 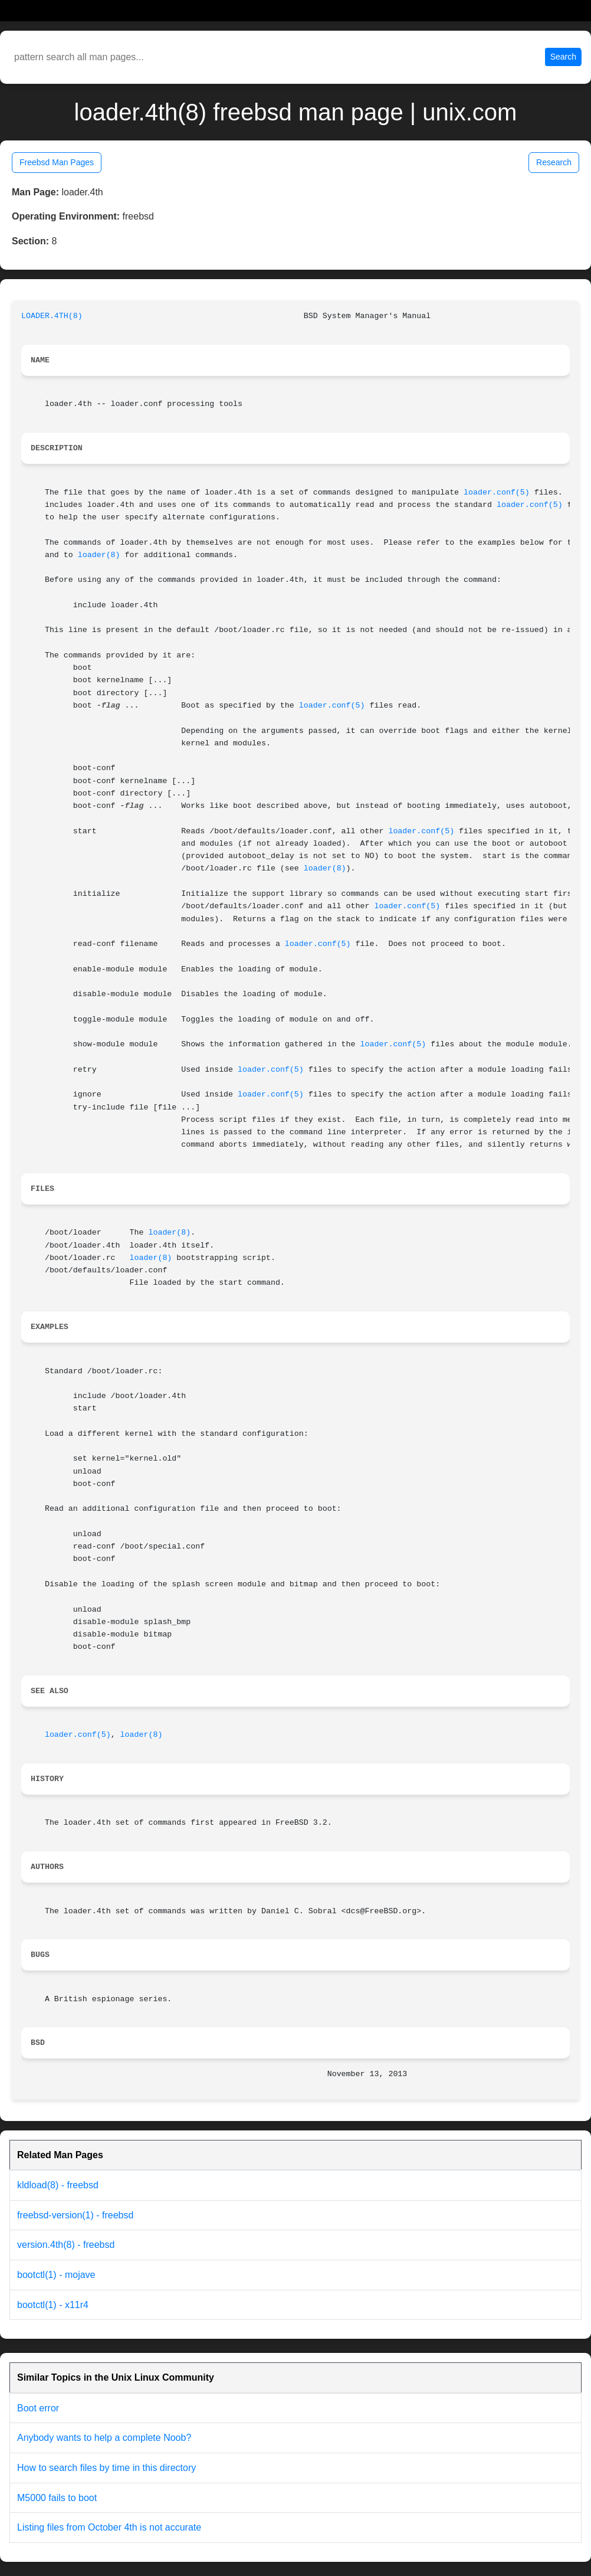 What do you see at coordinates (38, 2408) in the screenshot?
I see `Boot error` at bounding box center [38, 2408].